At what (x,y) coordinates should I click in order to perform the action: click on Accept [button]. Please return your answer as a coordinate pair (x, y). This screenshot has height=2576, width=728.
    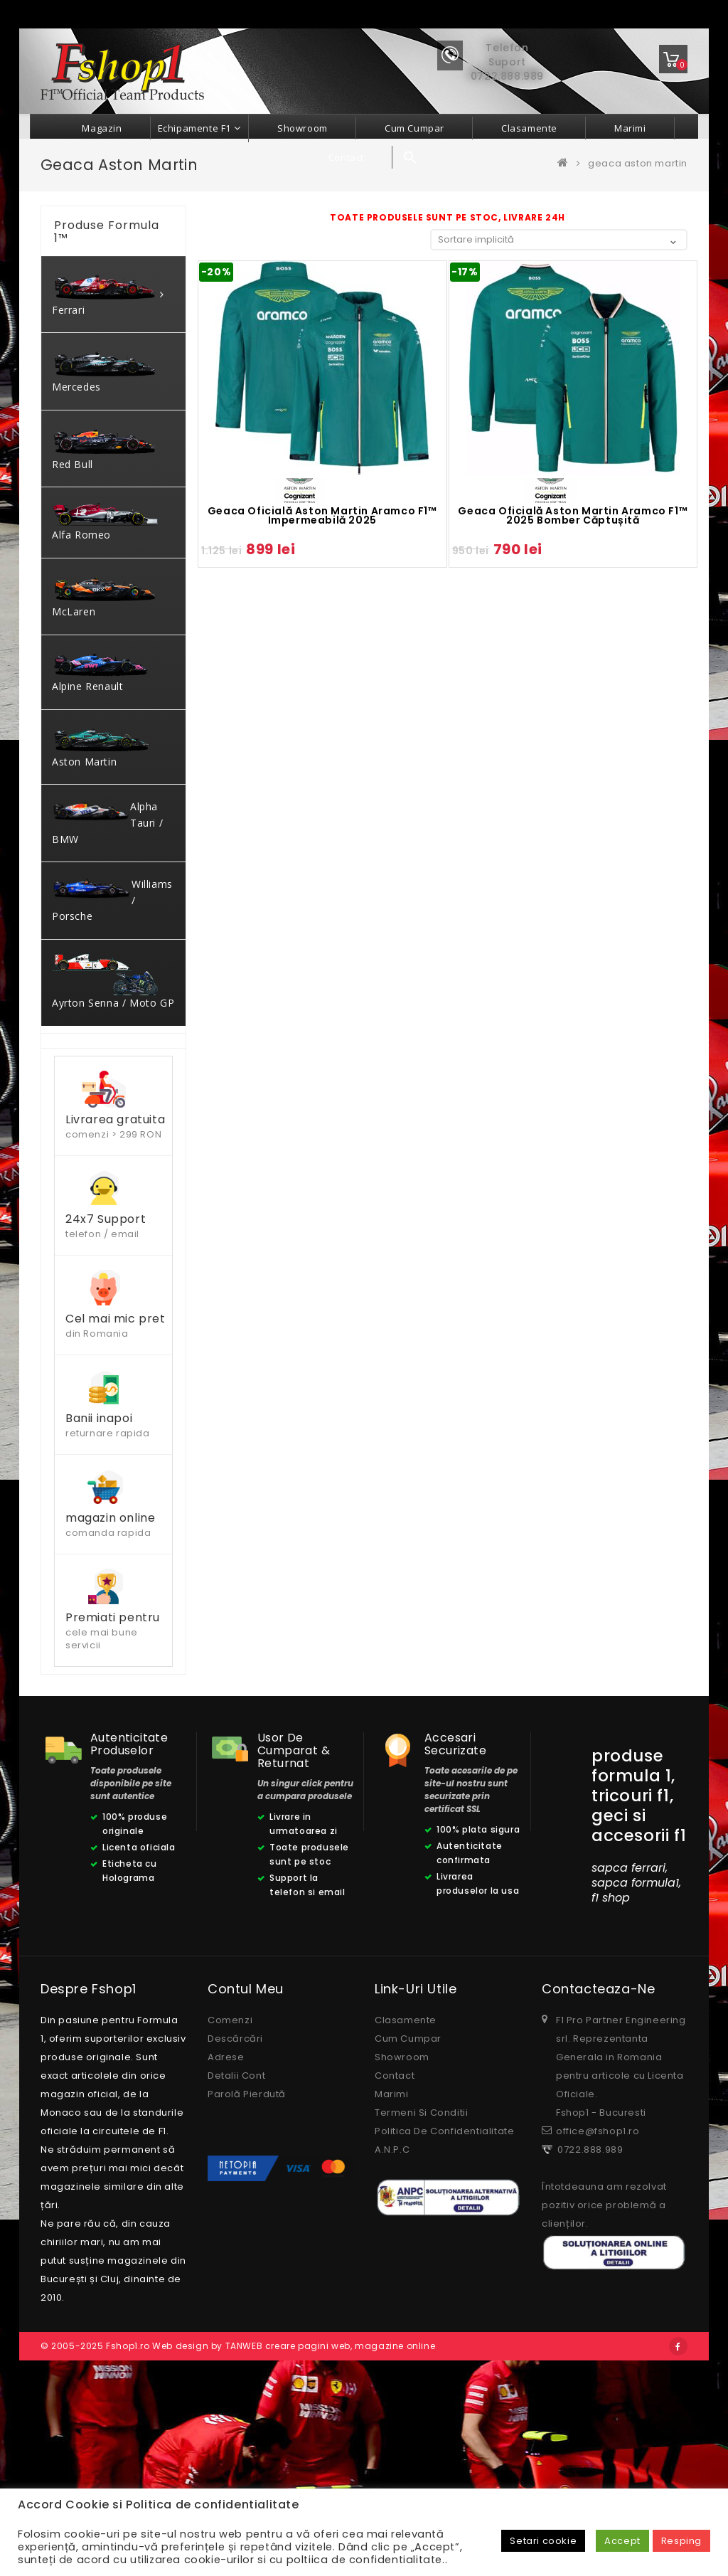
    Looking at the image, I should click on (622, 2541).